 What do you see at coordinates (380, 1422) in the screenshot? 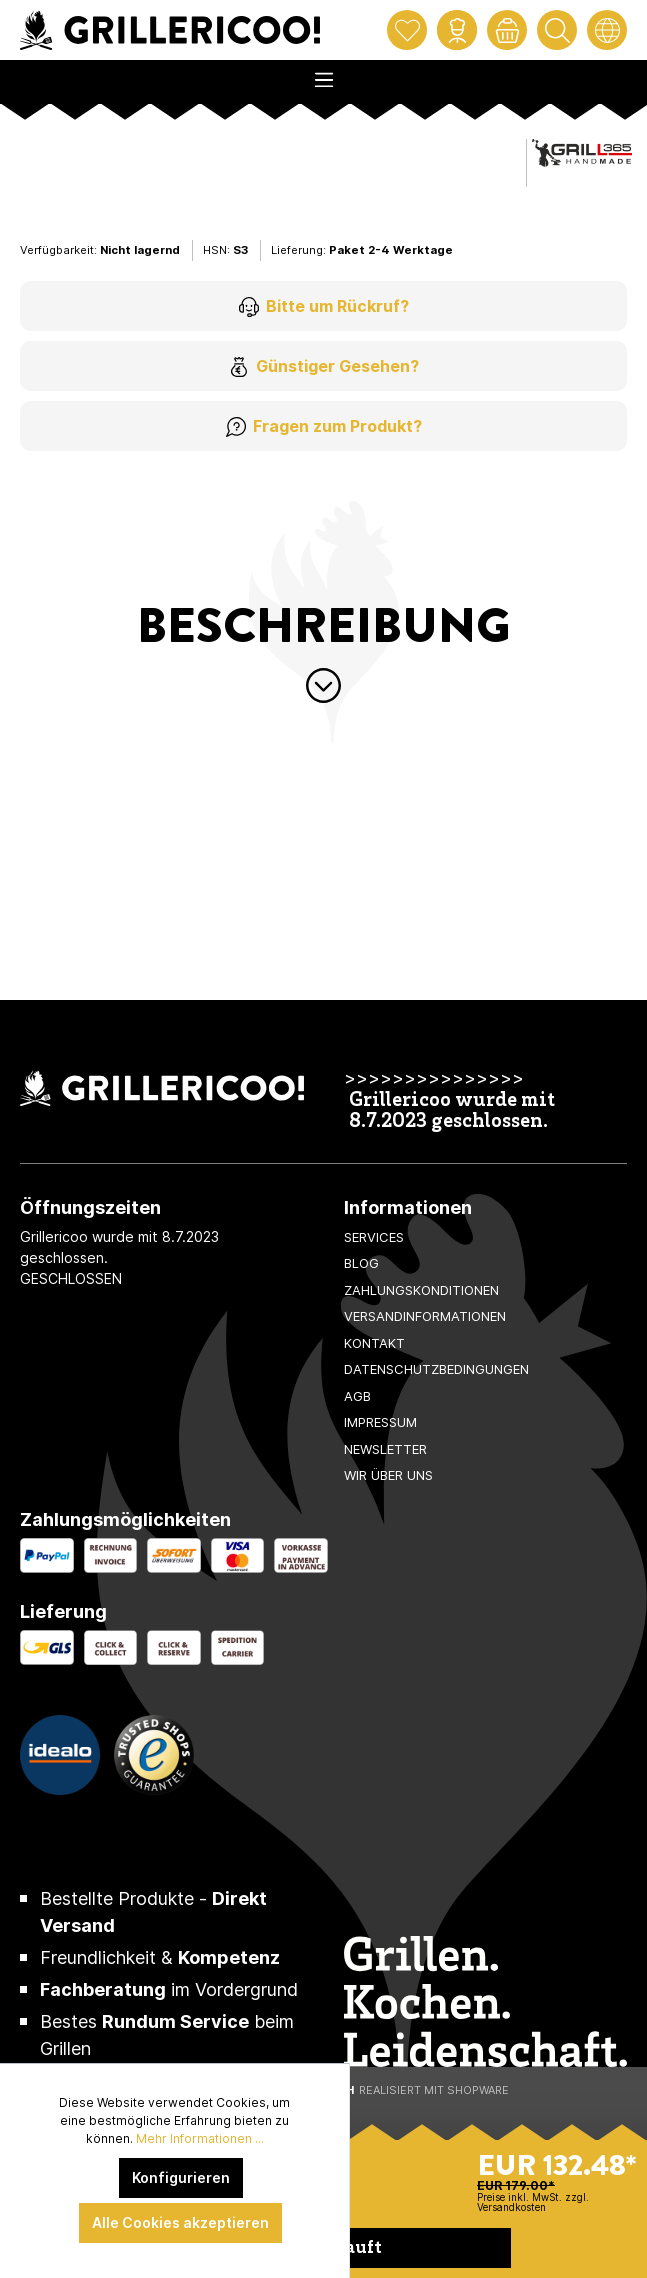
I see `Impressum` at bounding box center [380, 1422].